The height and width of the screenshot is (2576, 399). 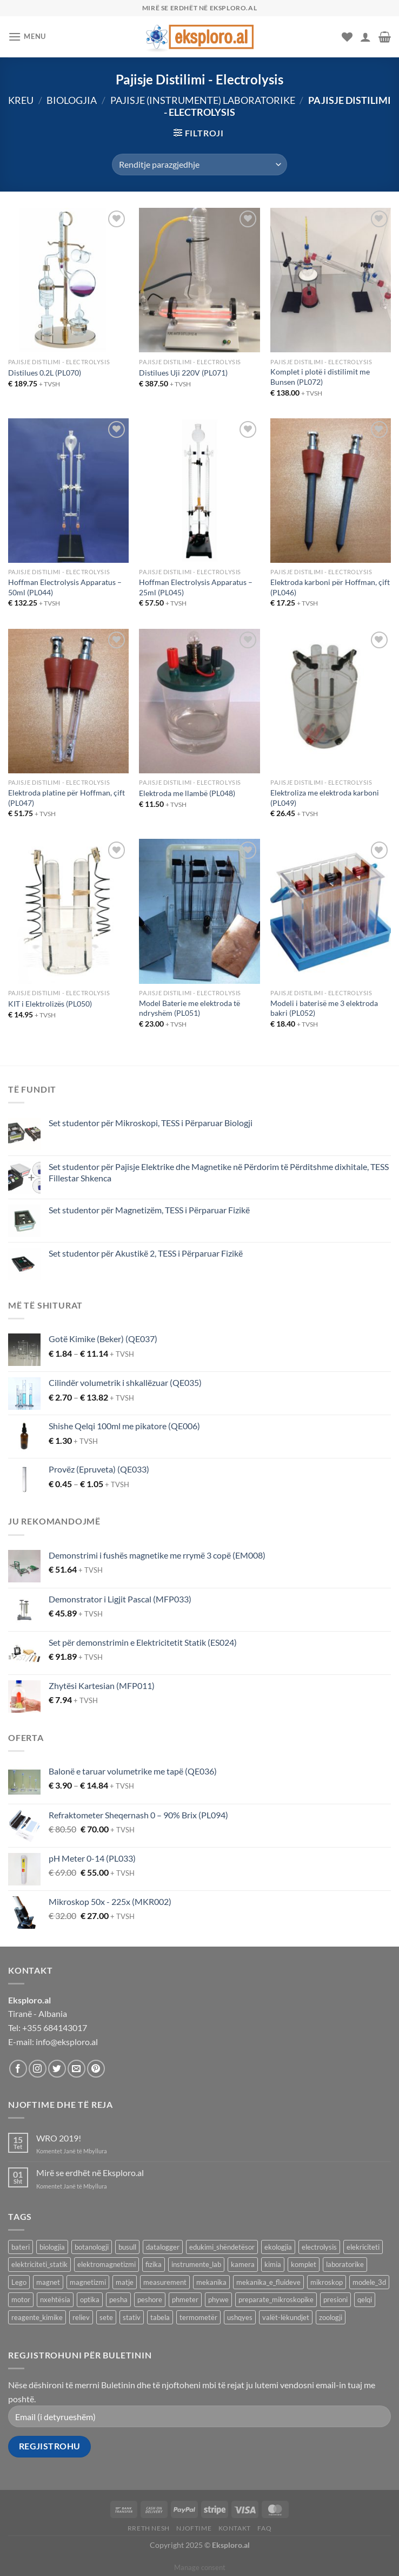 What do you see at coordinates (160, 2317) in the screenshot?
I see `tabela [tabela (45 produkte)]` at bounding box center [160, 2317].